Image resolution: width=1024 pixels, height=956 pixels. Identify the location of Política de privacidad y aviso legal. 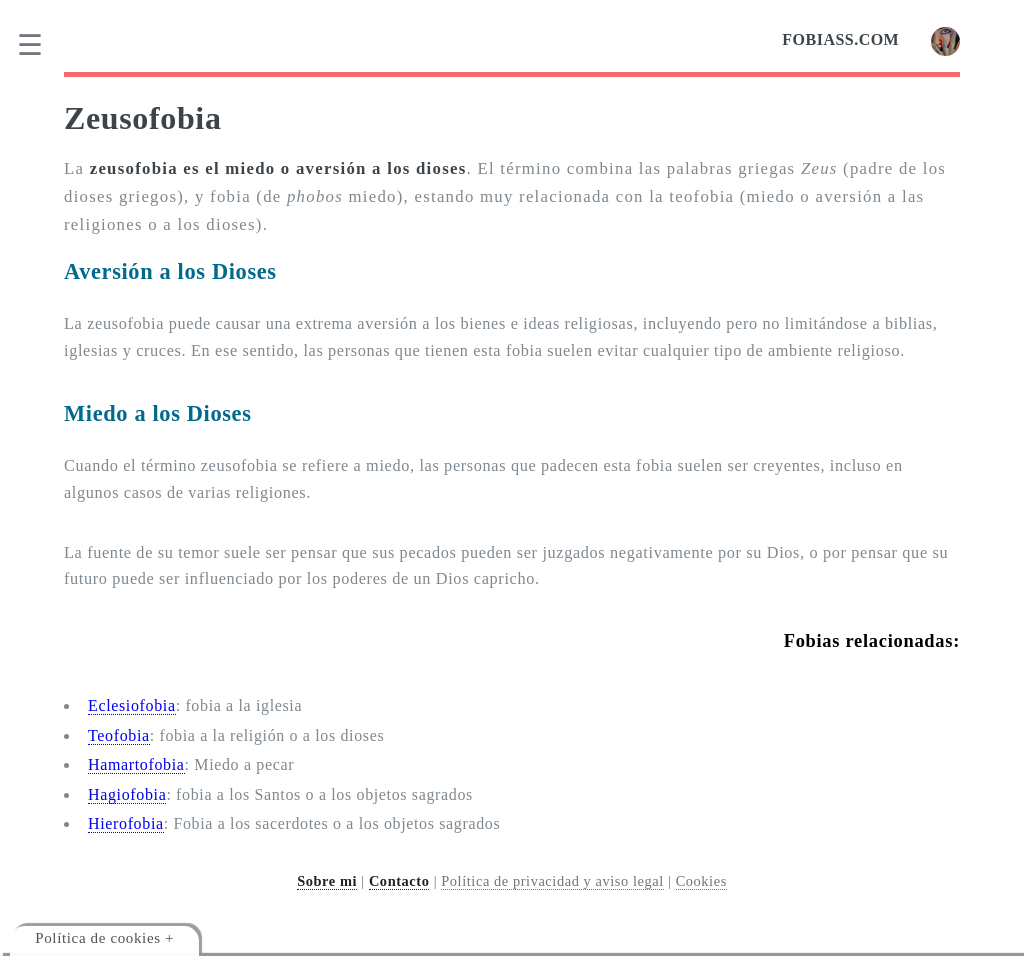
(552, 881).